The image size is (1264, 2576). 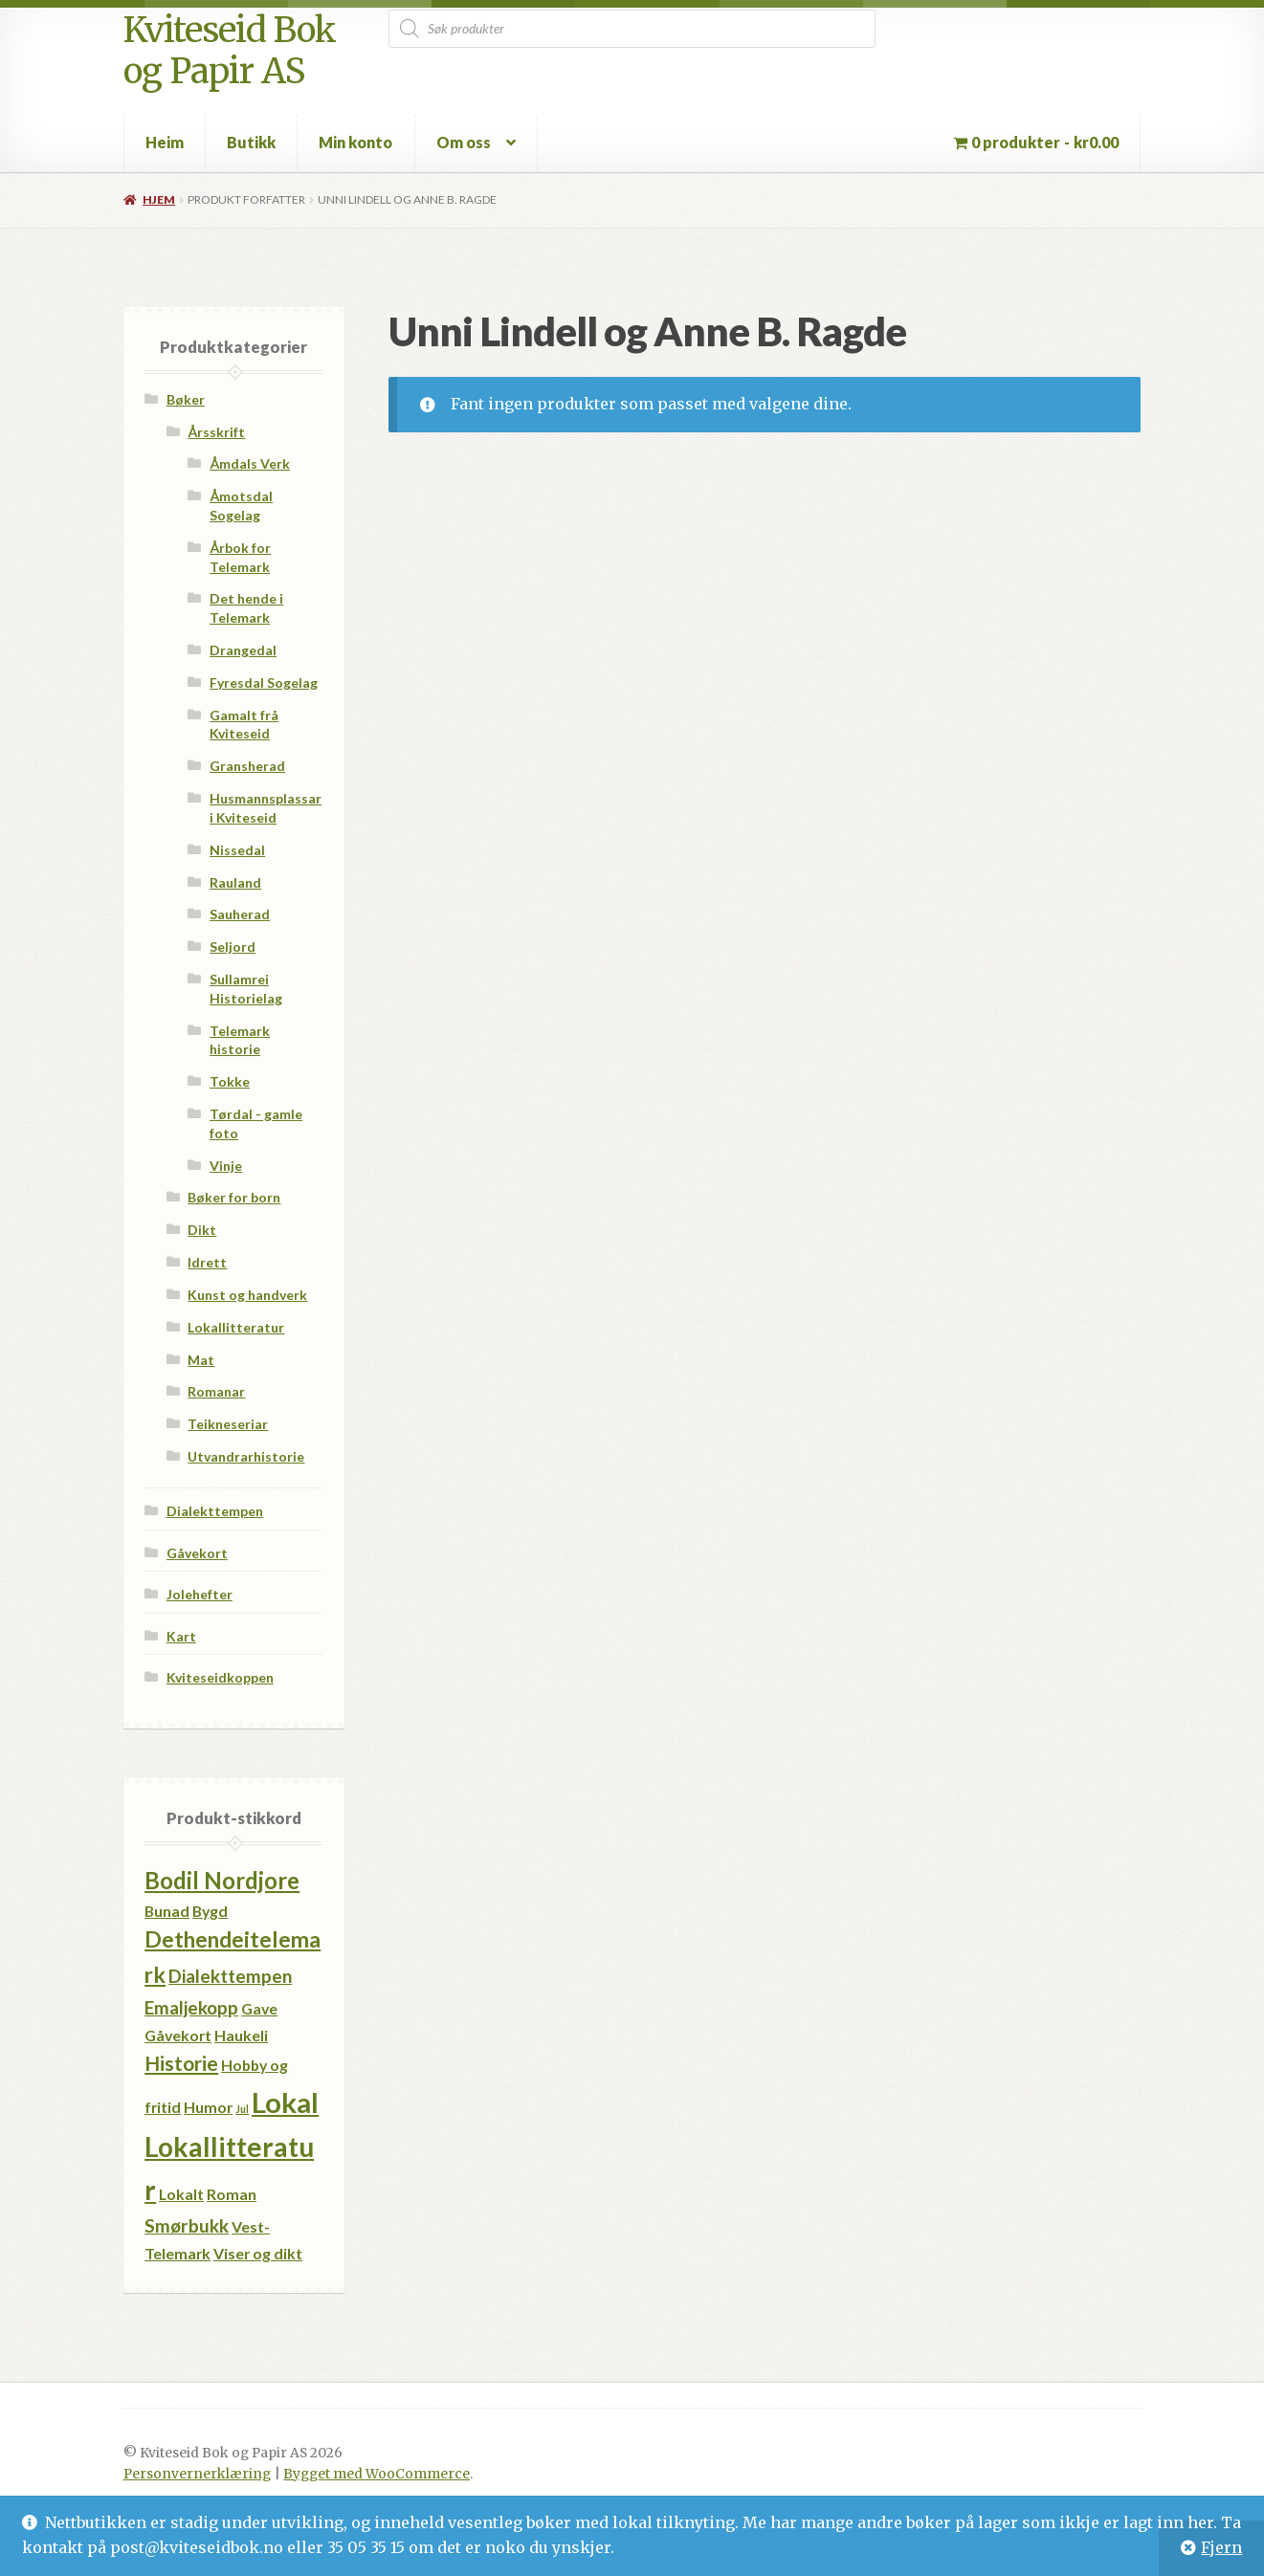 What do you see at coordinates (257, 2253) in the screenshot?
I see `Viser og dikt [Viser og dikt (1 produkt)]` at bounding box center [257, 2253].